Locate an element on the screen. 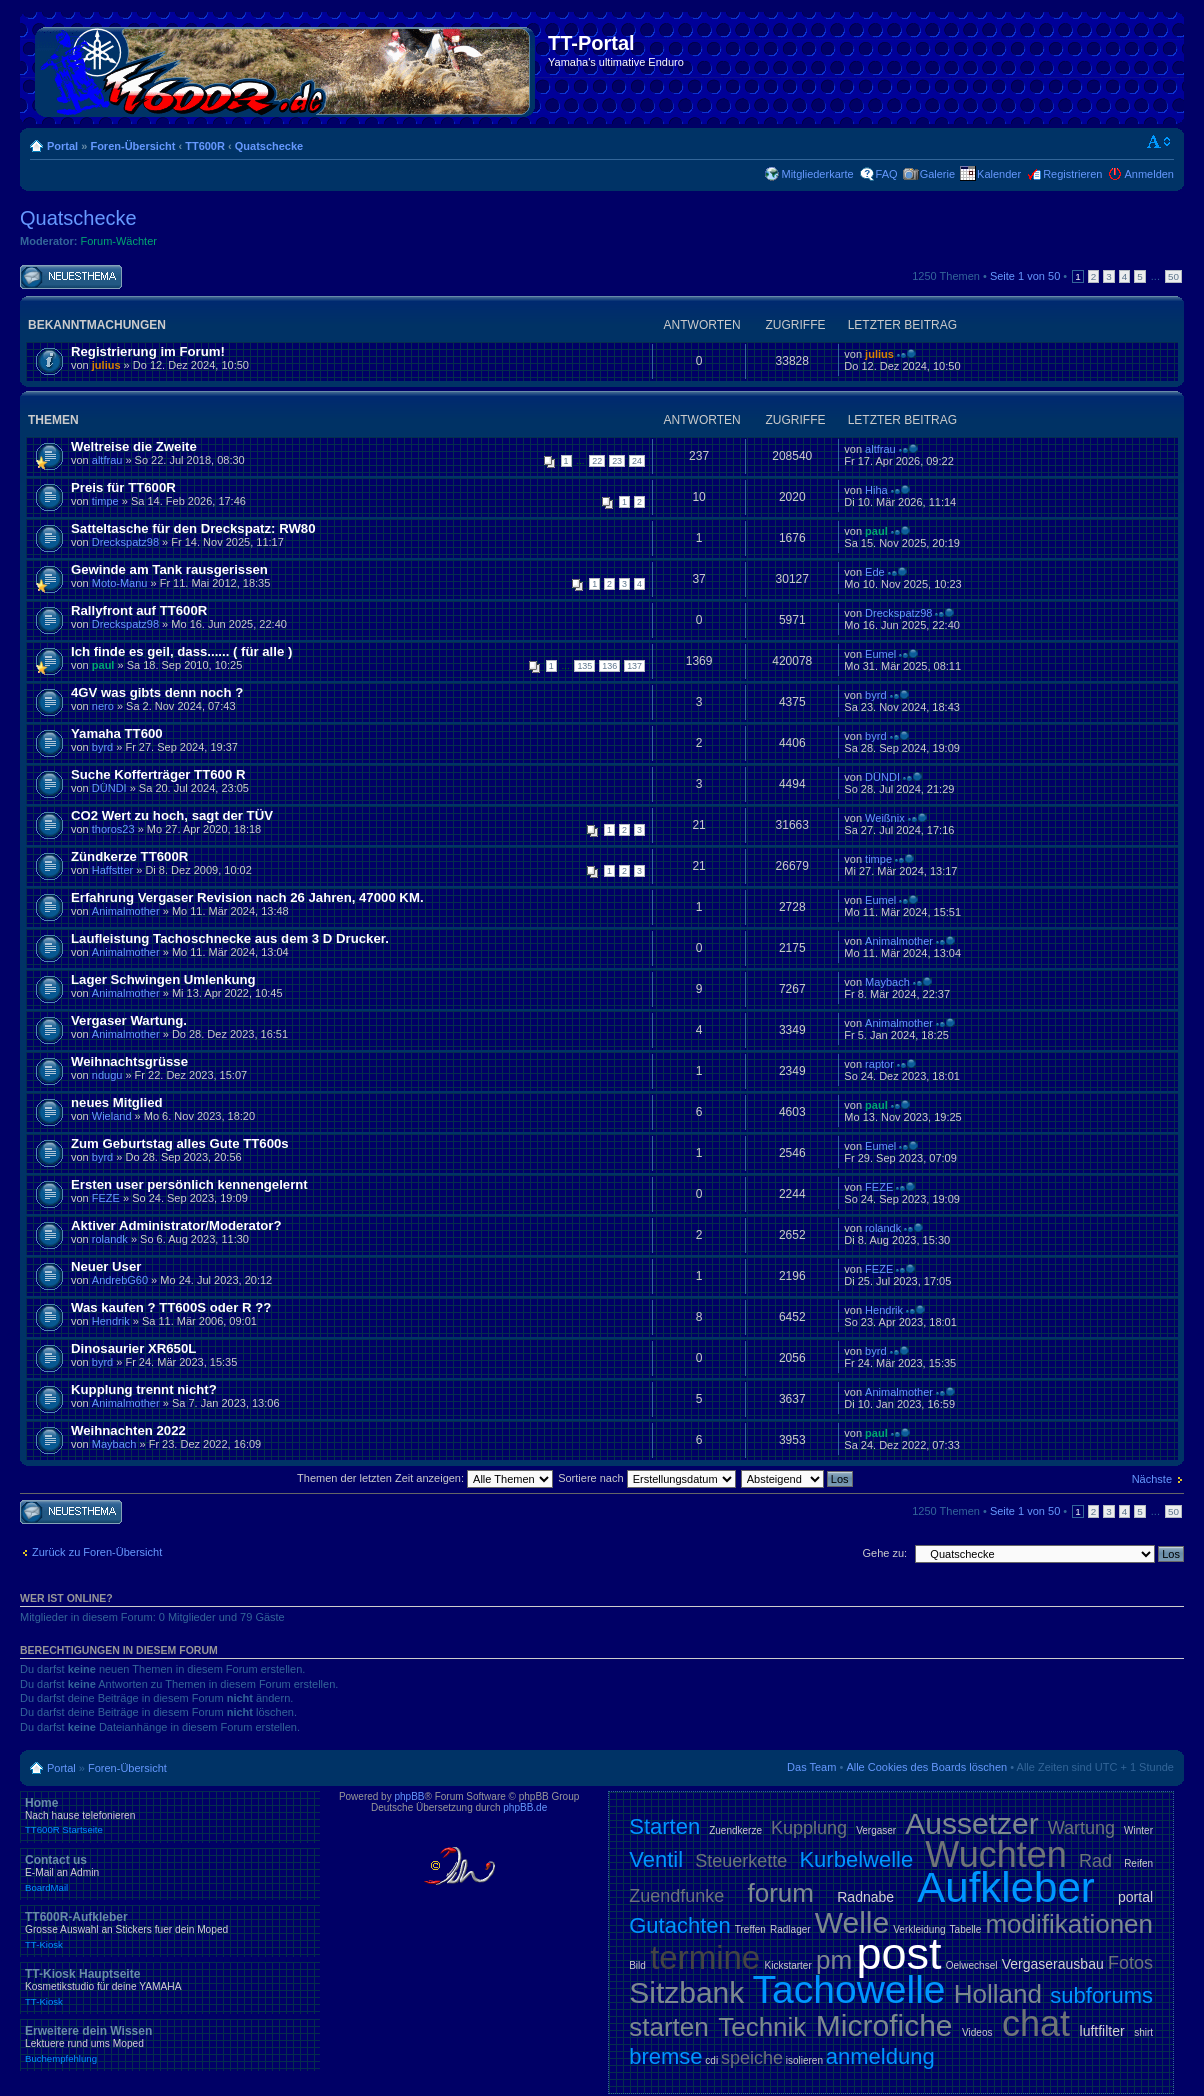  Haffstter is located at coordinates (112, 870).